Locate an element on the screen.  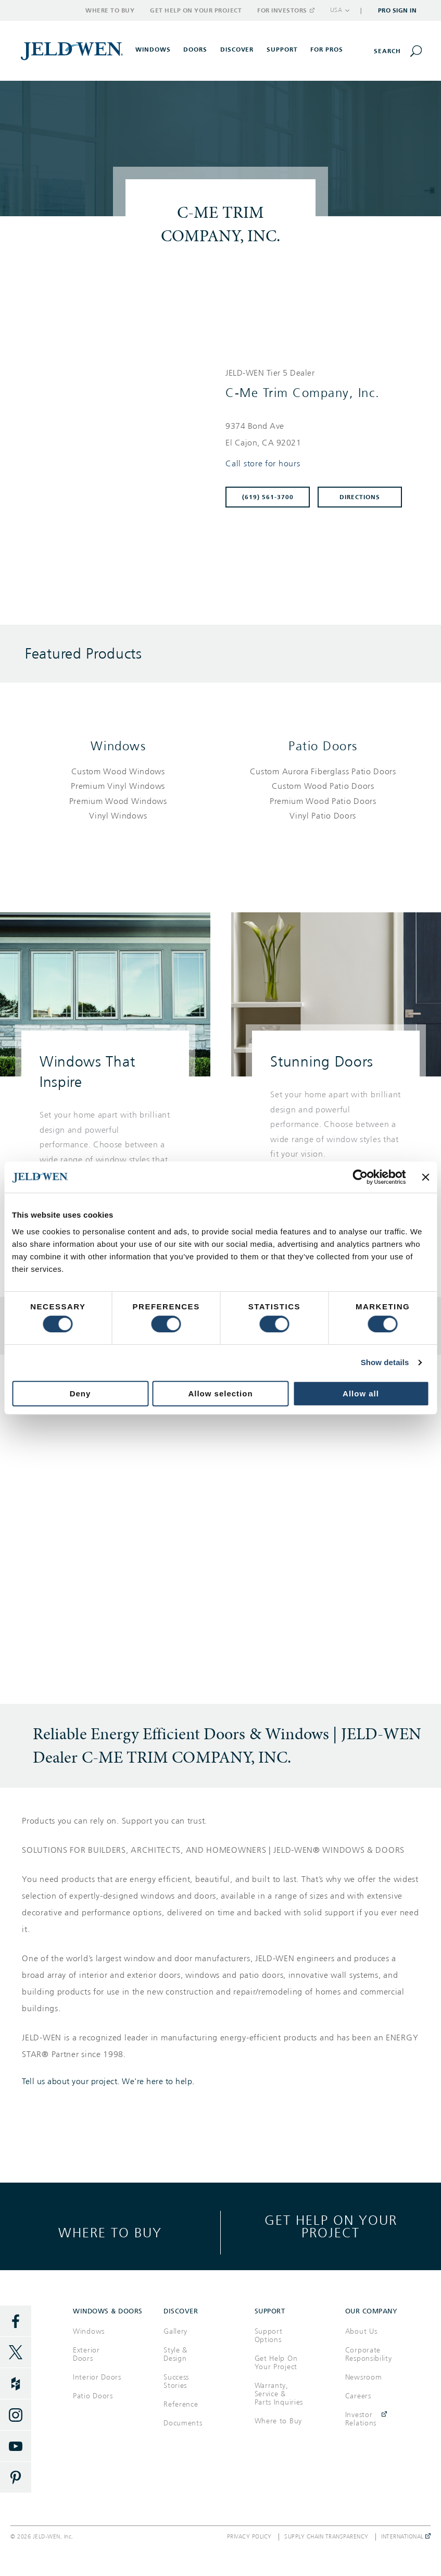
[Cookiebot by Usercentrics - opens in a new window] is located at coordinates (360, 1177).